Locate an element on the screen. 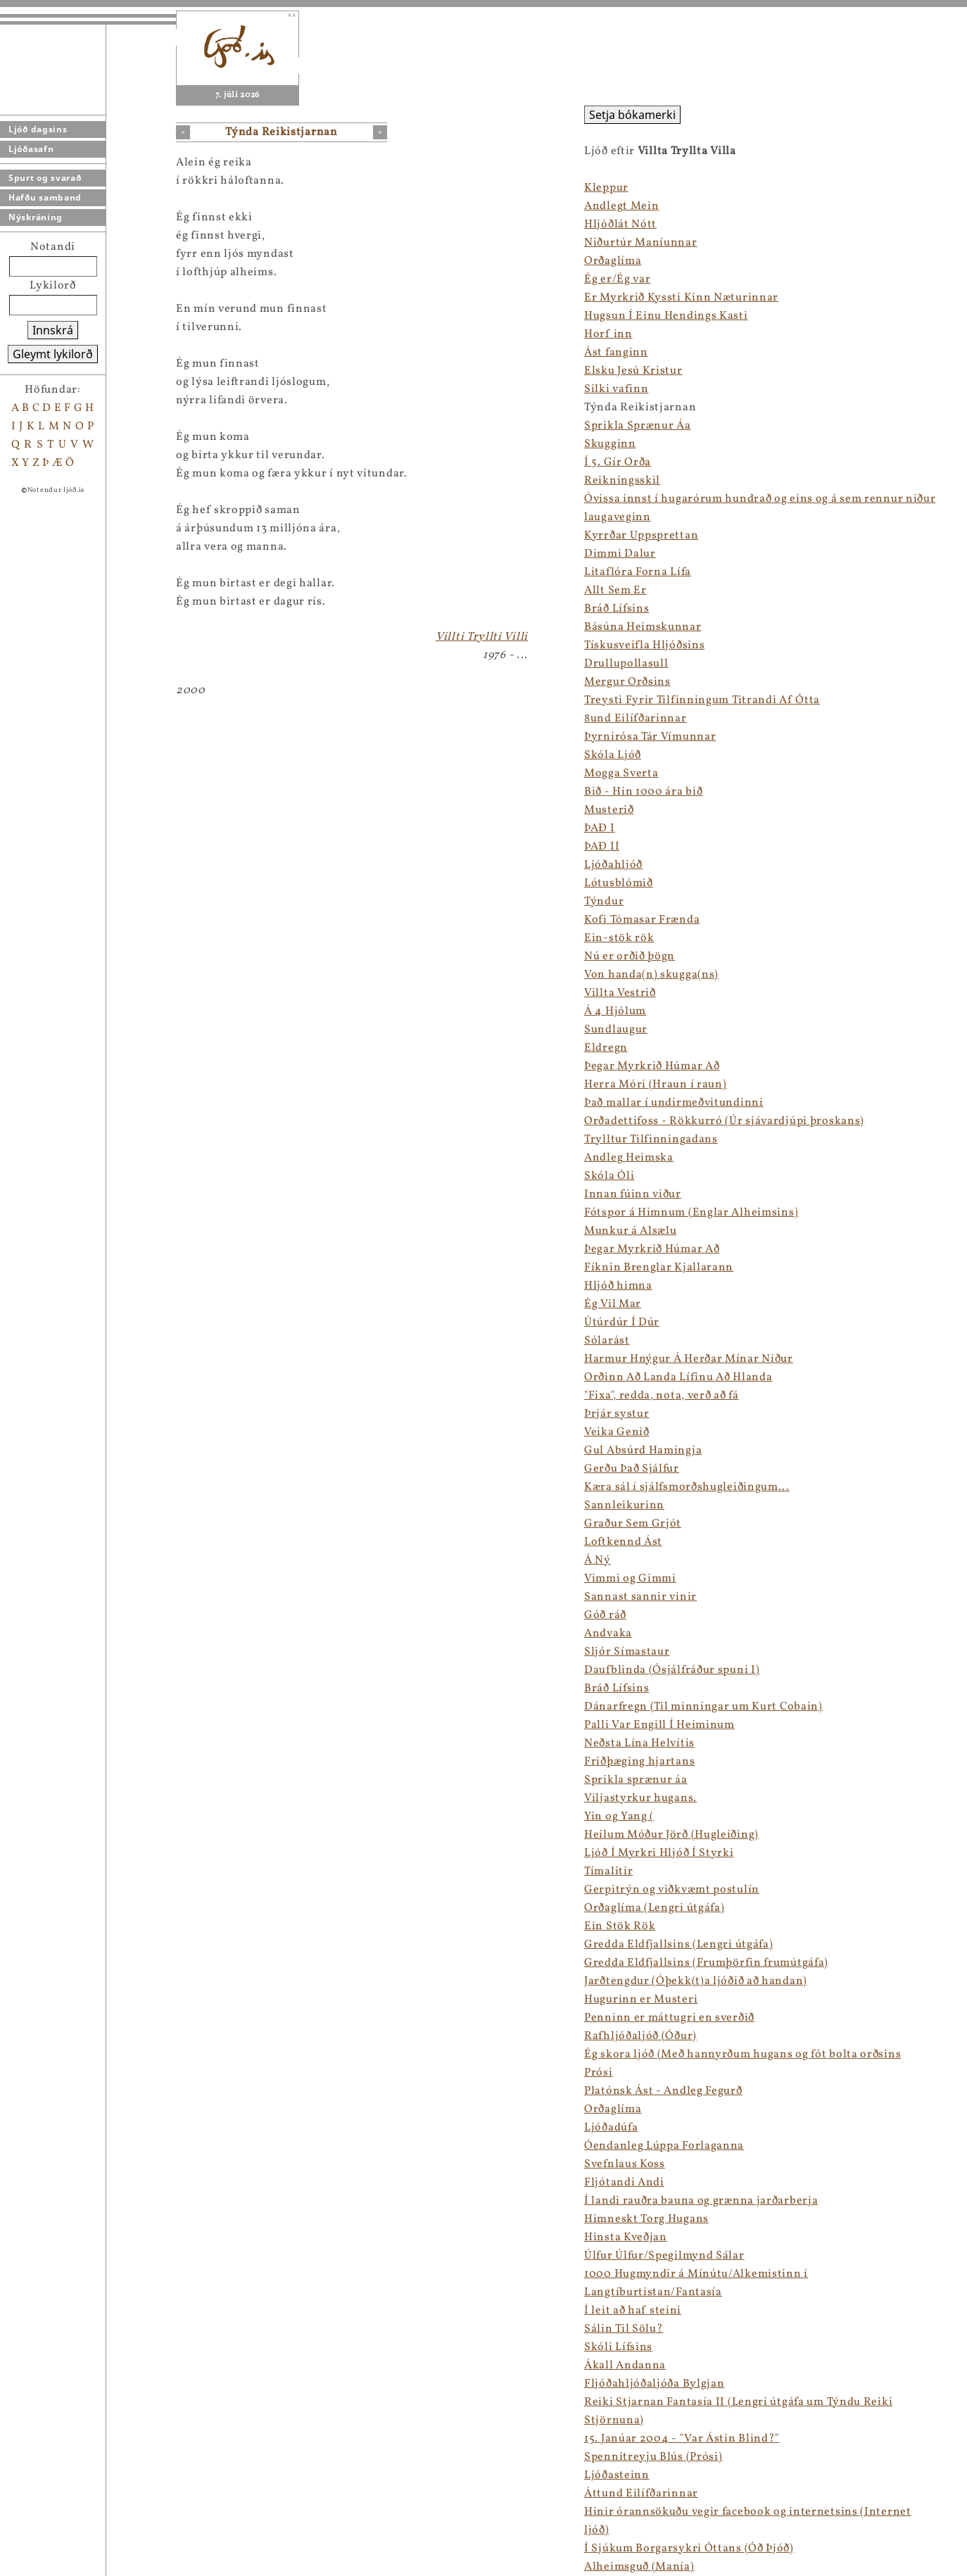 The height and width of the screenshot is (2576, 967). Neðsta Lína Helvítis is located at coordinates (639, 1743).